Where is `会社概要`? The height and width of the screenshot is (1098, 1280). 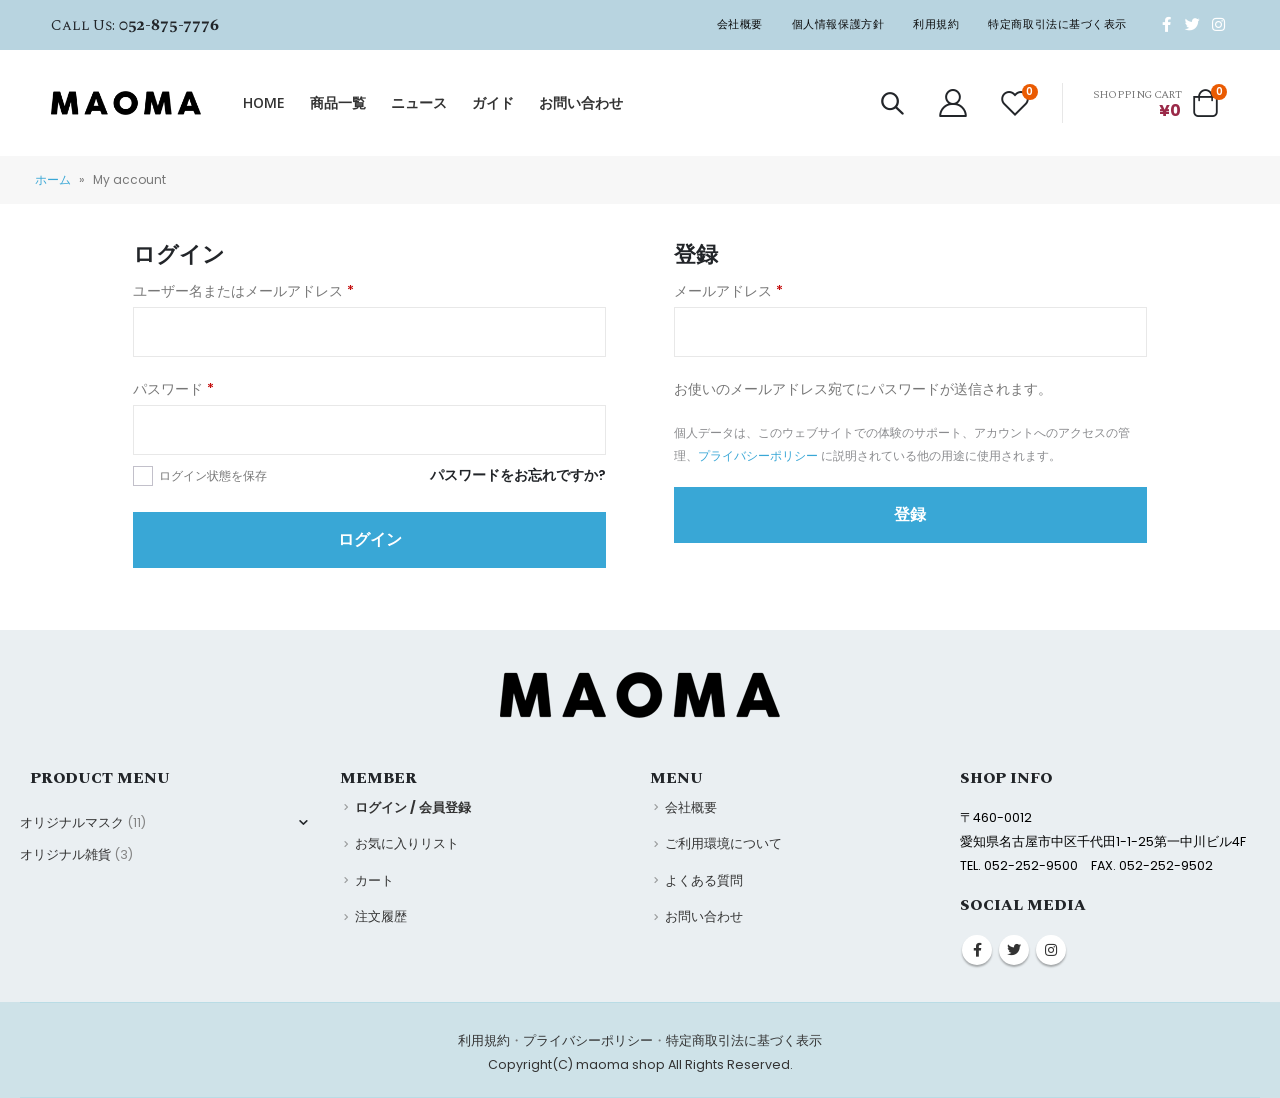
会社概要 is located at coordinates (740, 24).